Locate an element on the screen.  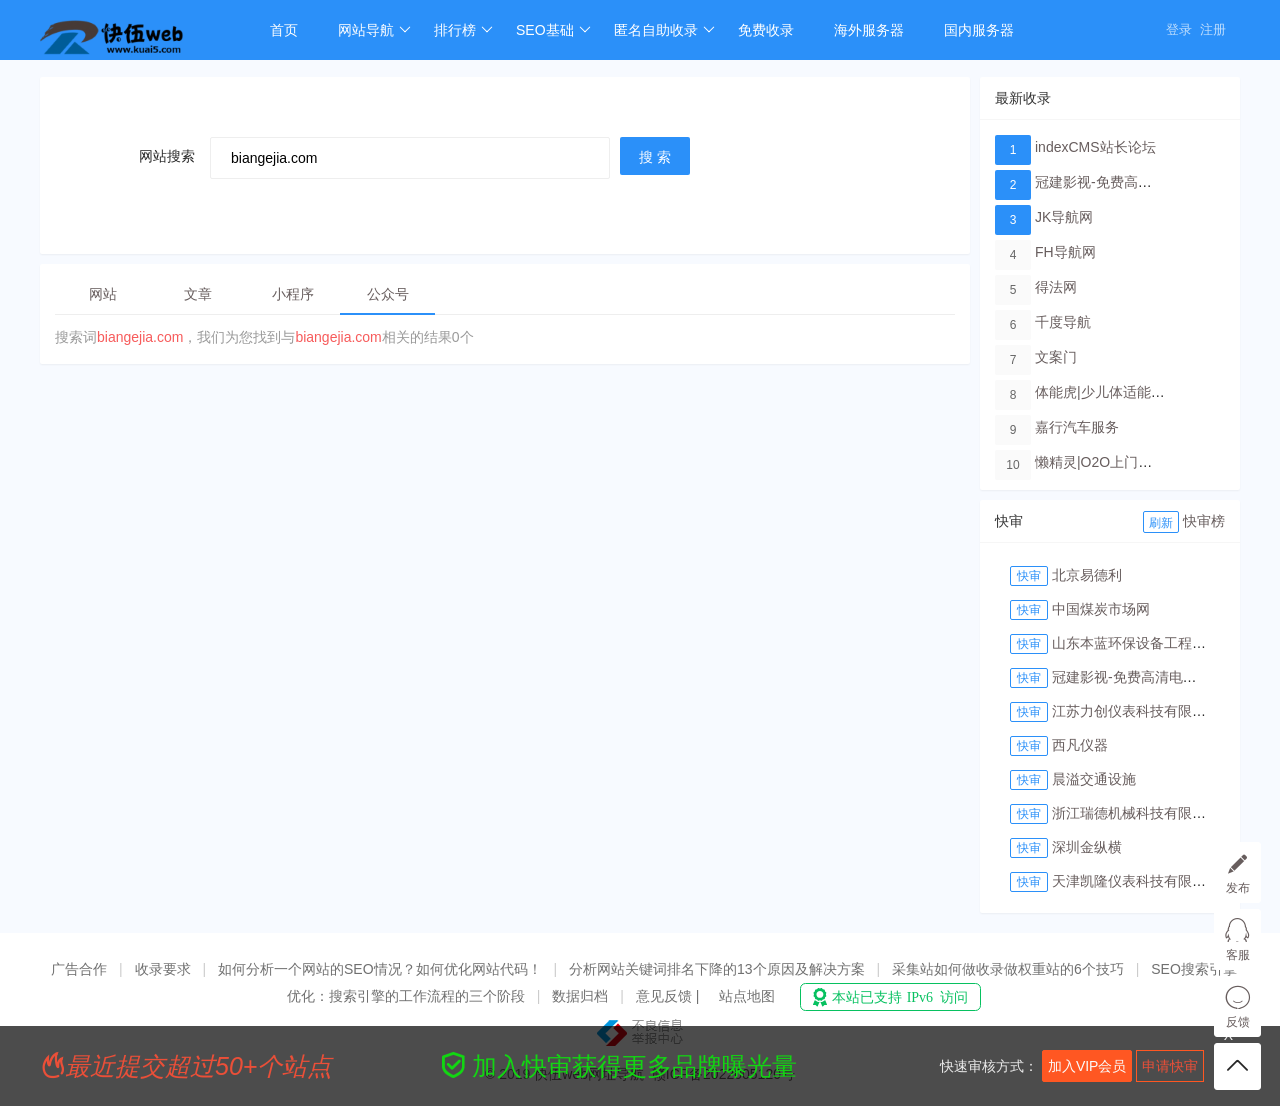
匿名自助收录 is located at coordinates (664, 30).